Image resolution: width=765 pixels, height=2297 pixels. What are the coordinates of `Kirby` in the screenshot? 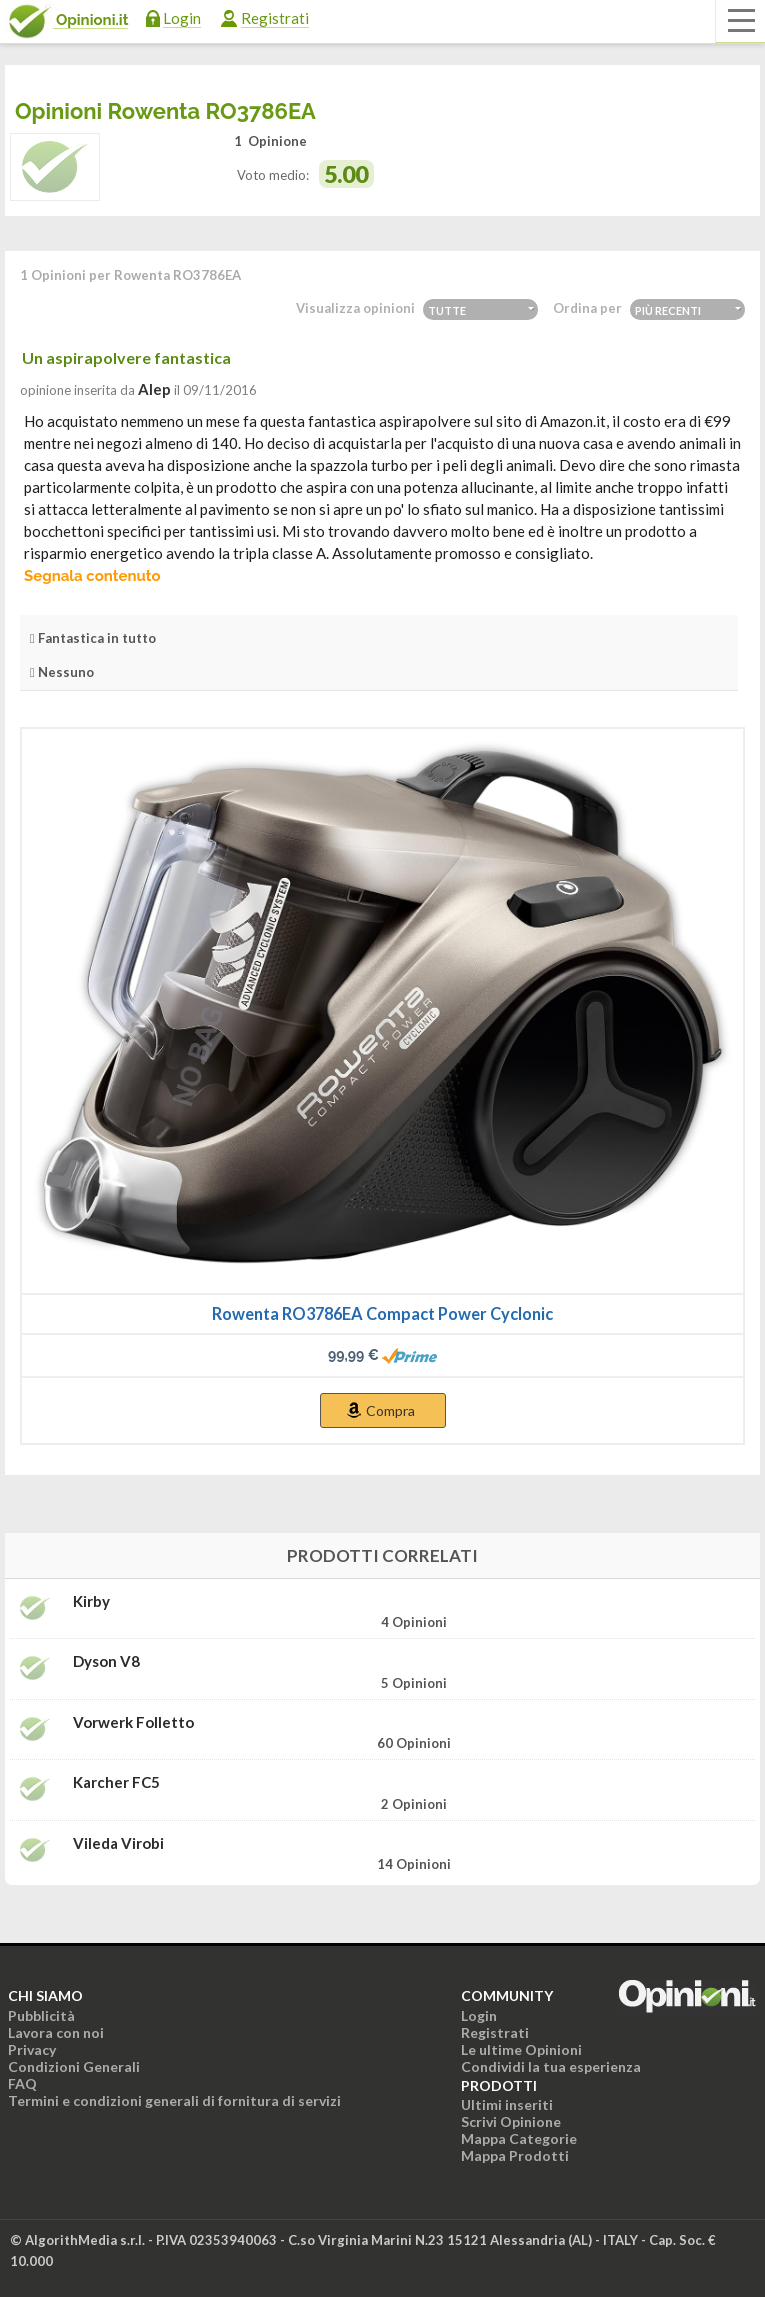 It's located at (91, 1601).